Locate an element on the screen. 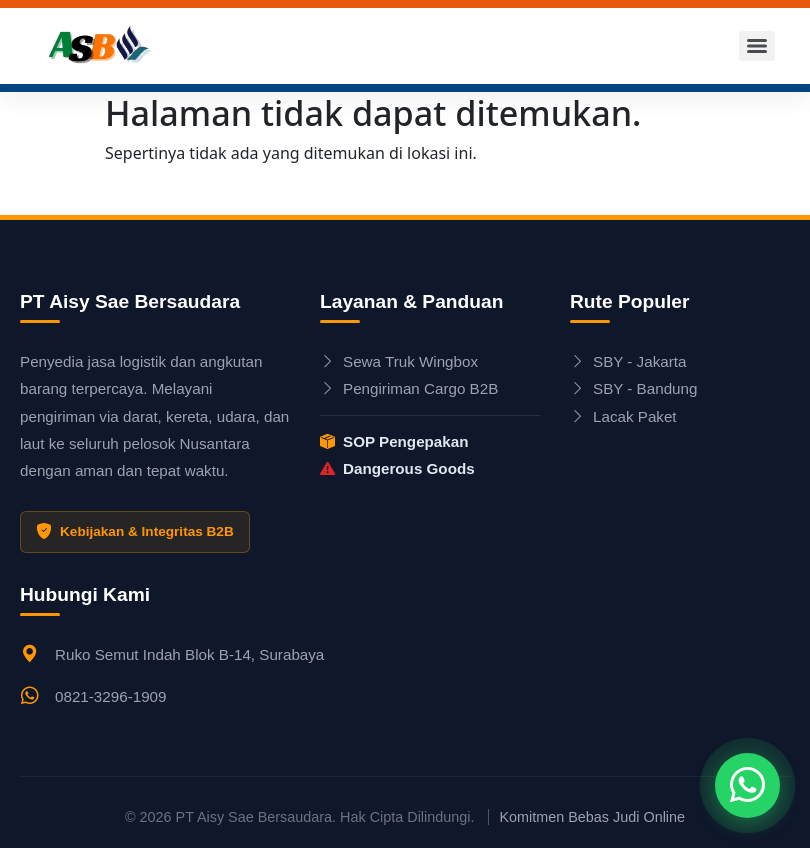 The height and width of the screenshot is (848, 810). Sewa Truk Wingbox is located at coordinates (399, 361).